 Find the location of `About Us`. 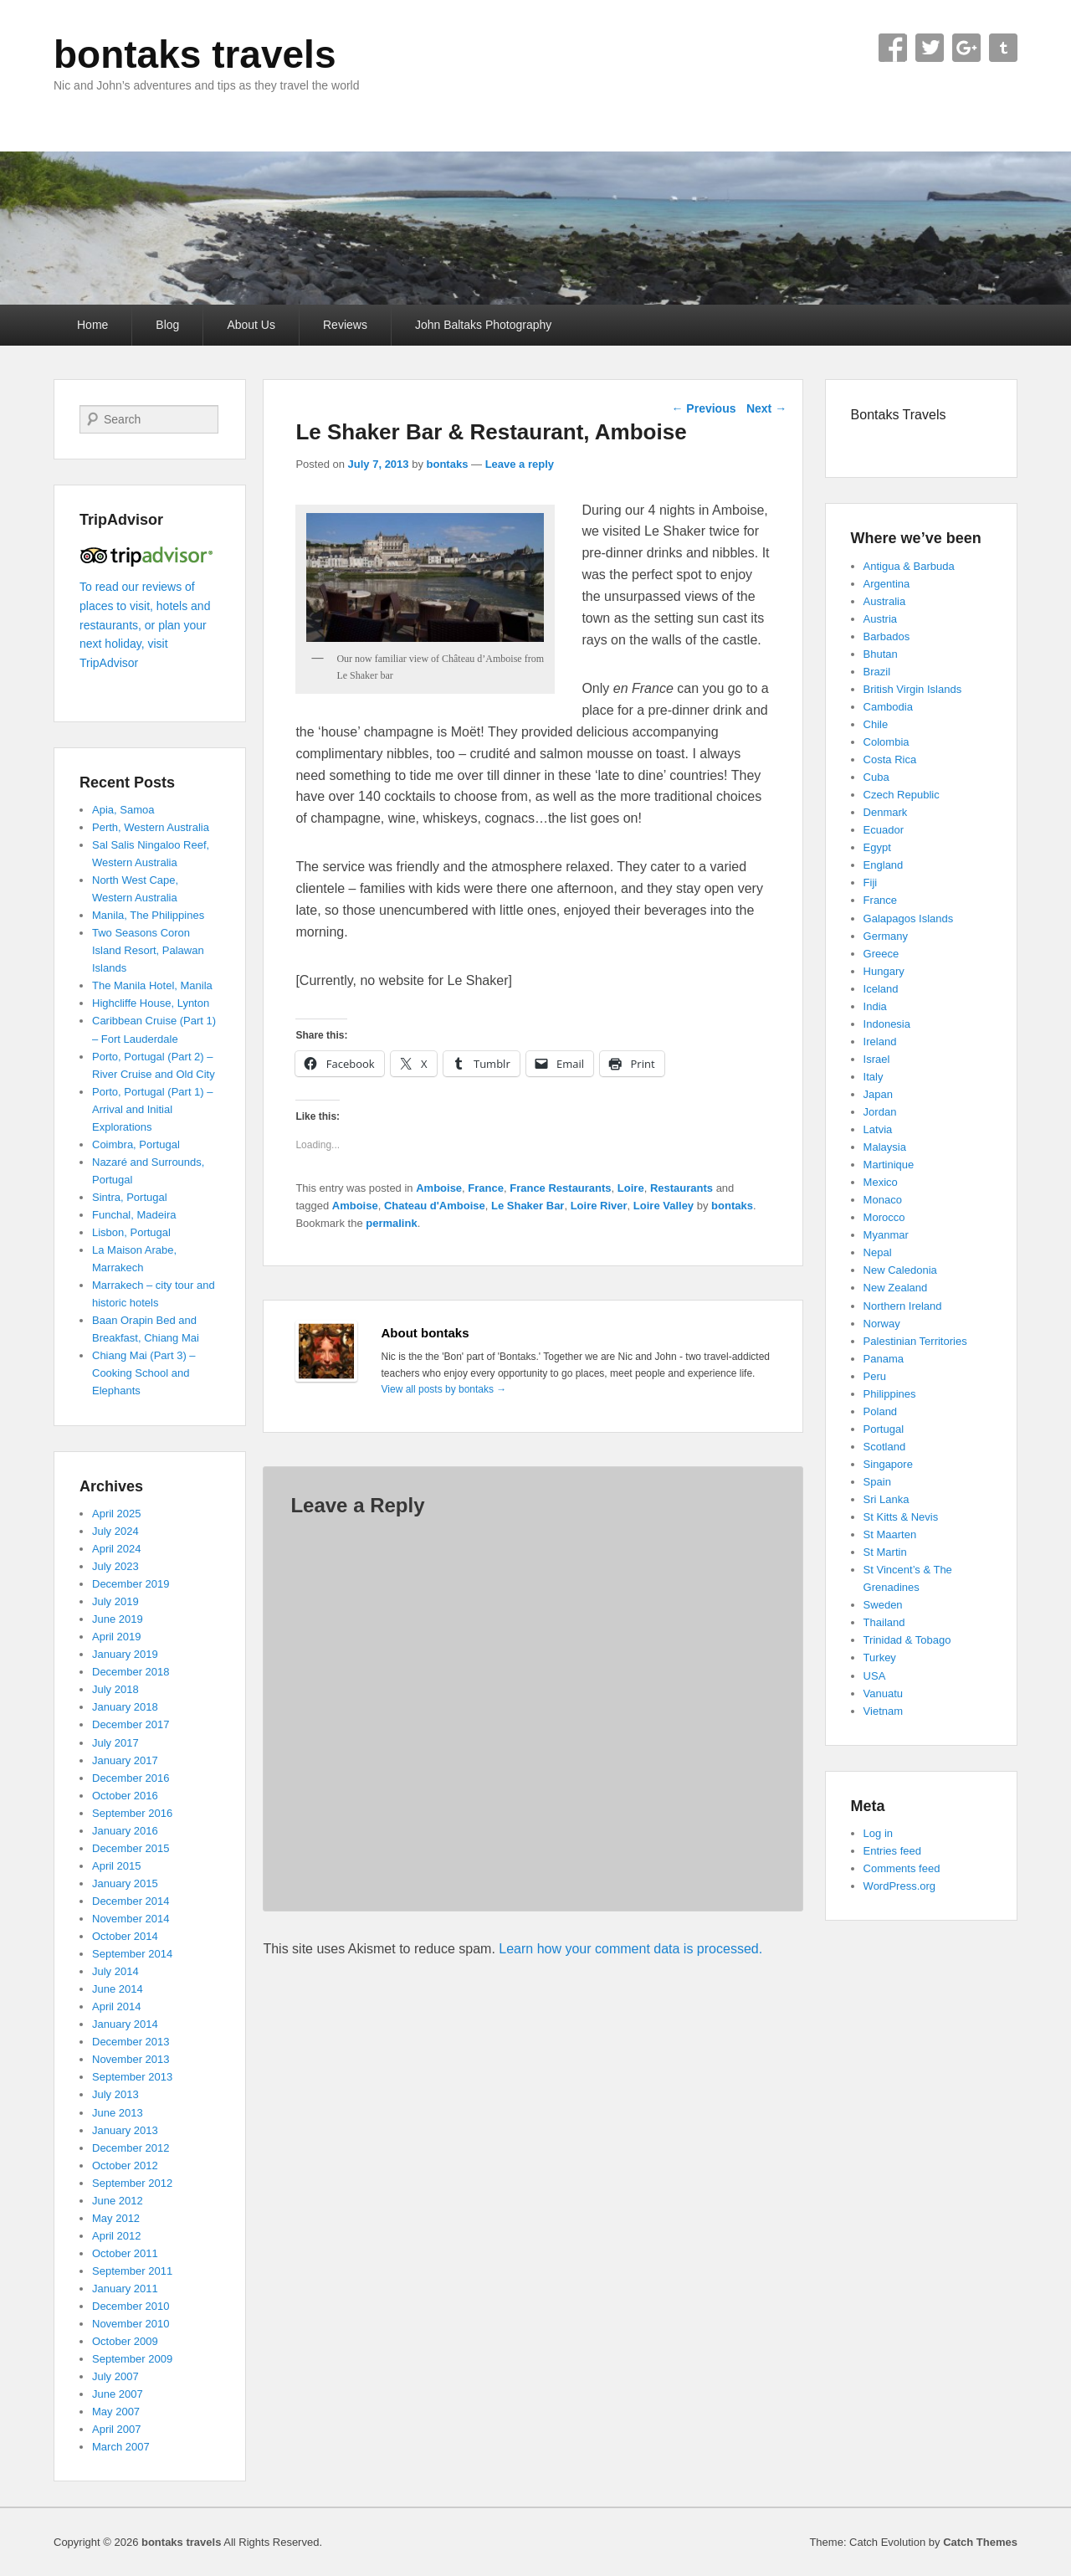

About Us is located at coordinates (251, 324).